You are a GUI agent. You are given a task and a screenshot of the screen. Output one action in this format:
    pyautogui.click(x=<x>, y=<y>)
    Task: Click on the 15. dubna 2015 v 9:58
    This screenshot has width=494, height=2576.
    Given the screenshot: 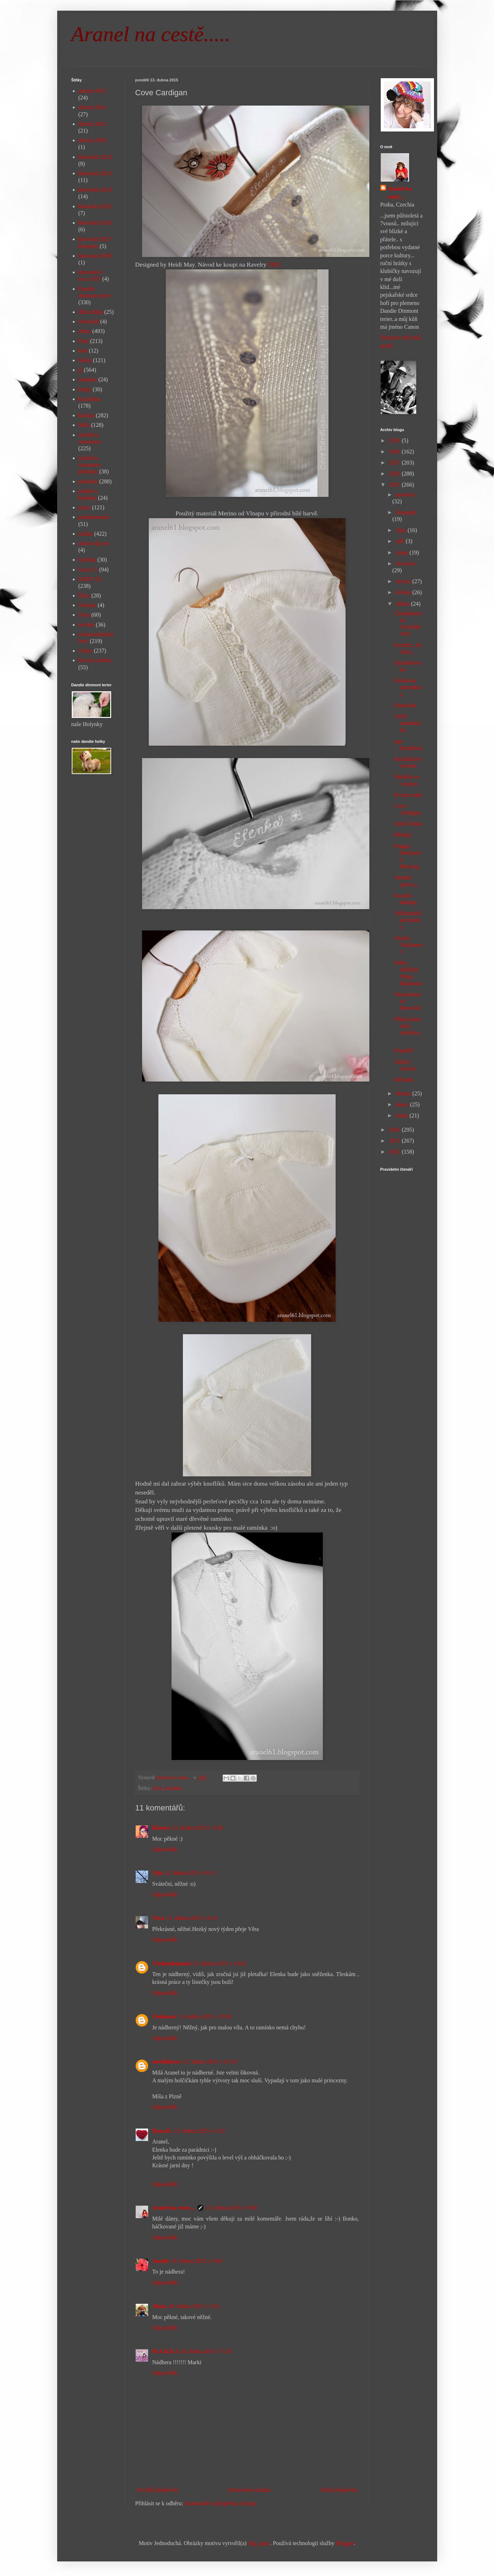 What is the action you would take?
    pyautogui.click(x=231, y=2208)
    